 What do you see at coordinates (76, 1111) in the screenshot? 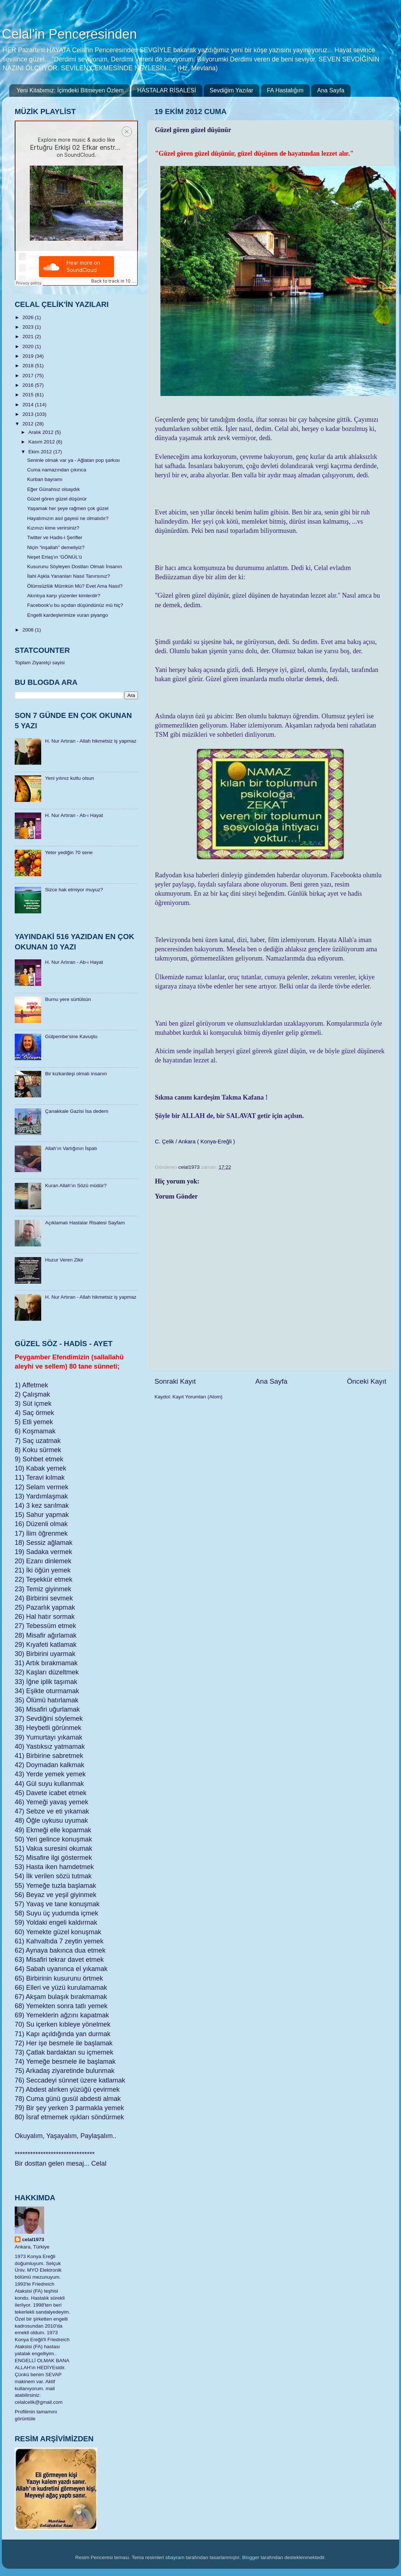
I see `Çanakkale Gazisi İsa dedem` at bounding box center [76, 1111].